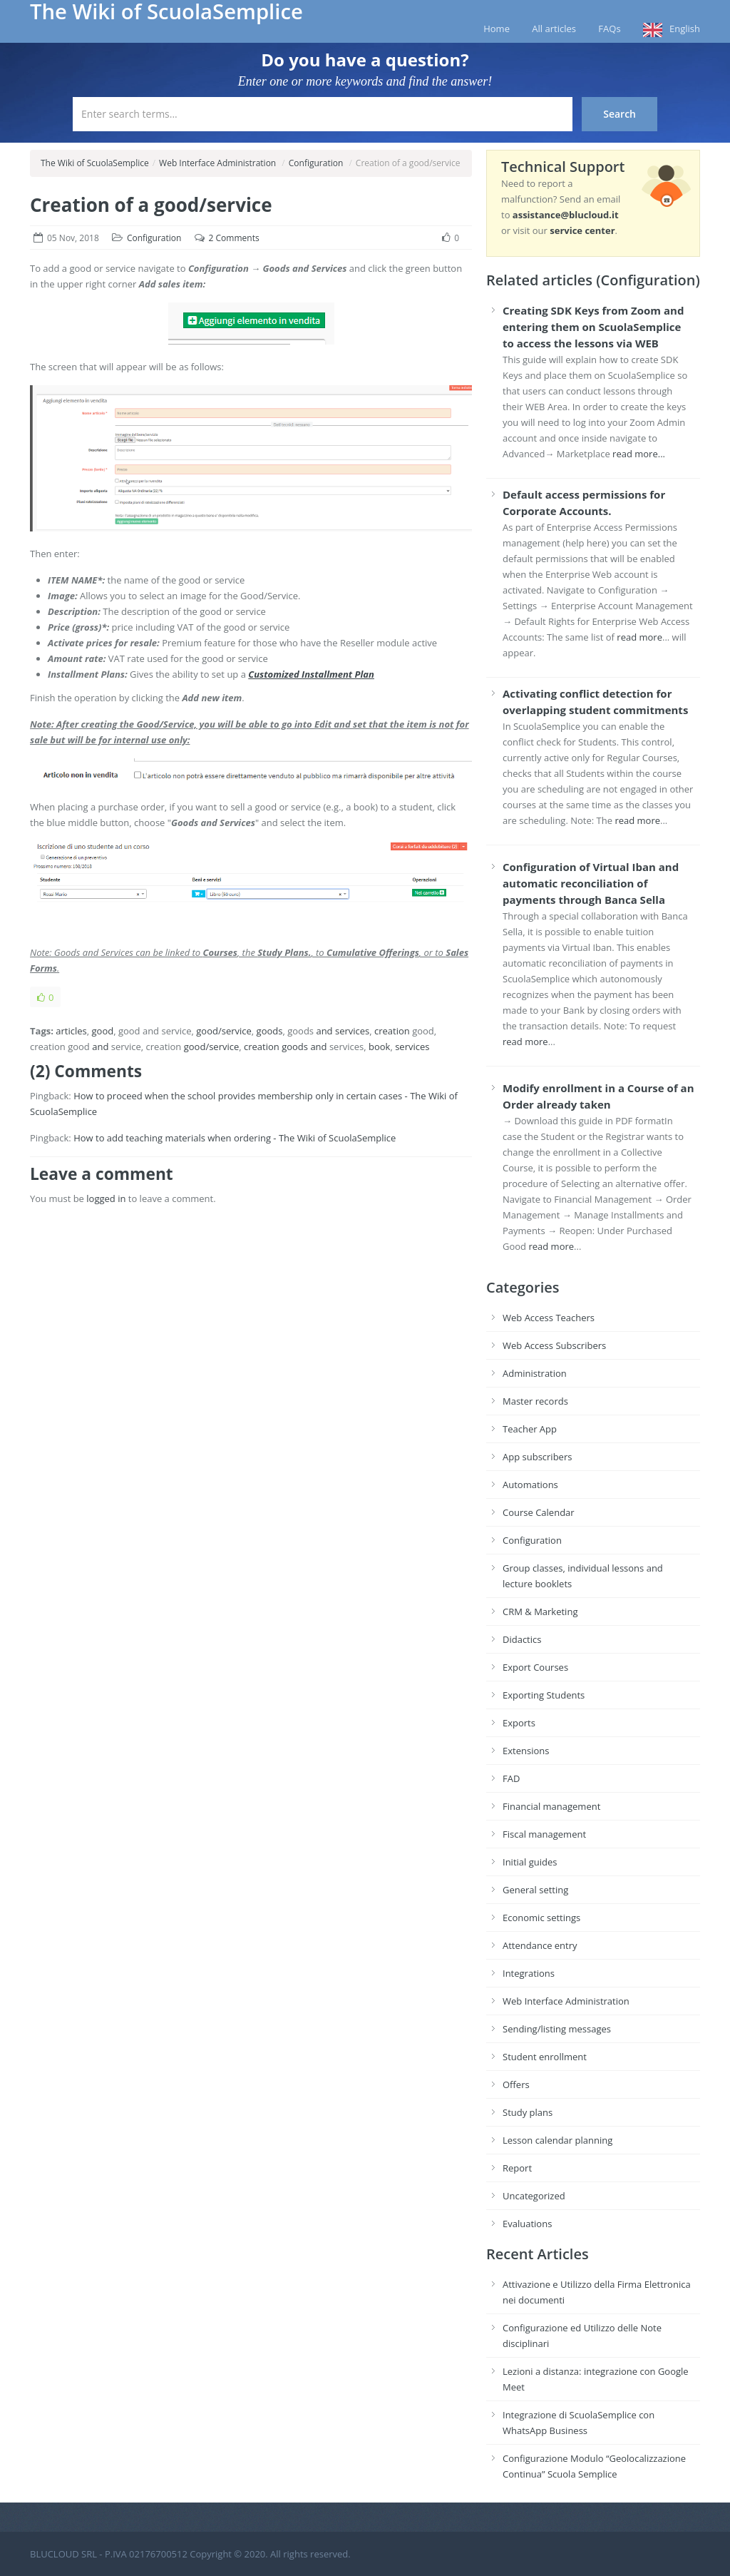 The height and width of the screenshot is (2576, 730). What do you see at coordinates (516, 2084) in the screenshot?
I see `Offers` at bounding box center [516, 2084].